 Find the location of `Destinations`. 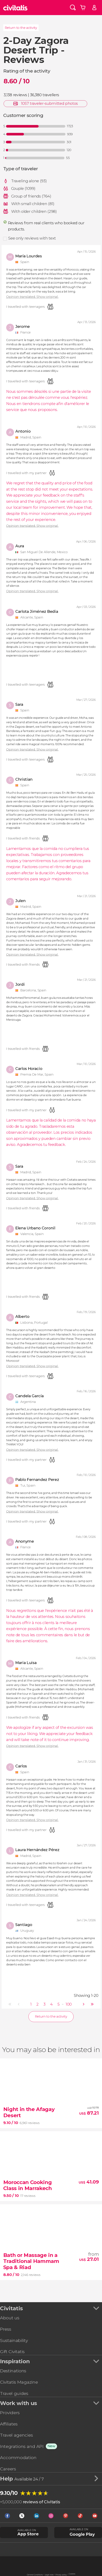

Destinations is located at coordinates (13, 2370).